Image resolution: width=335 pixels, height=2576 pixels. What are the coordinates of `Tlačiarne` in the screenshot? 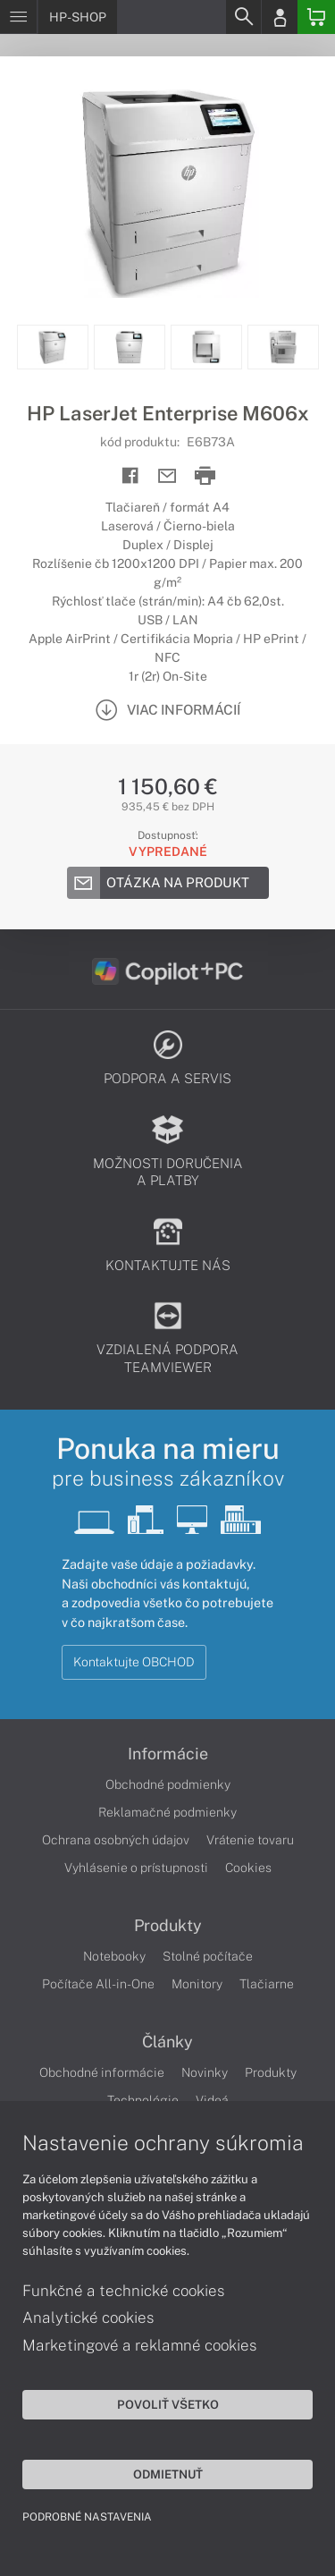 It's located at (266, 1984).